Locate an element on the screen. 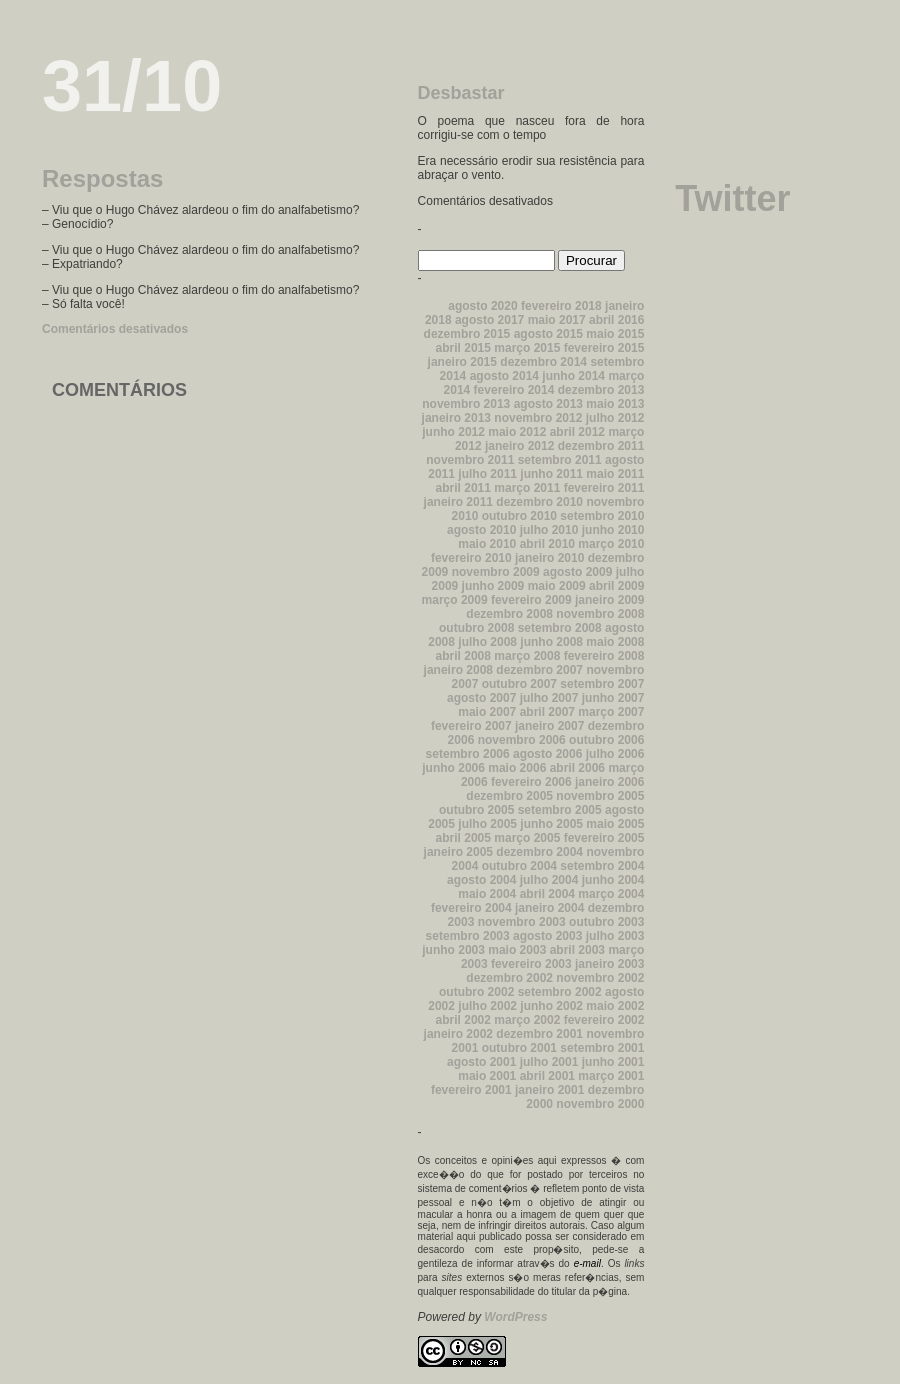 The image size is (900, 1384). janeiro 2003 is located at coordinates (609, 964).